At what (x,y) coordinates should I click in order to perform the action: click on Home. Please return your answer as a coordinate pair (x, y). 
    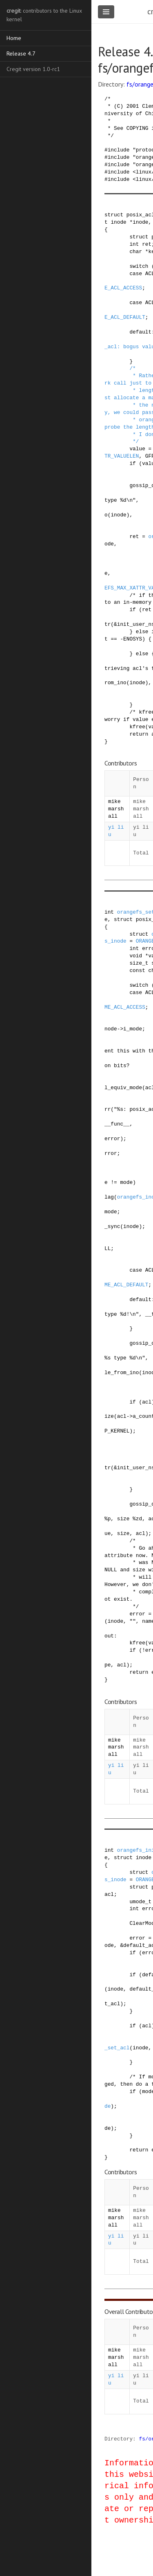
    Looking at the image, I should click on (14, 38).